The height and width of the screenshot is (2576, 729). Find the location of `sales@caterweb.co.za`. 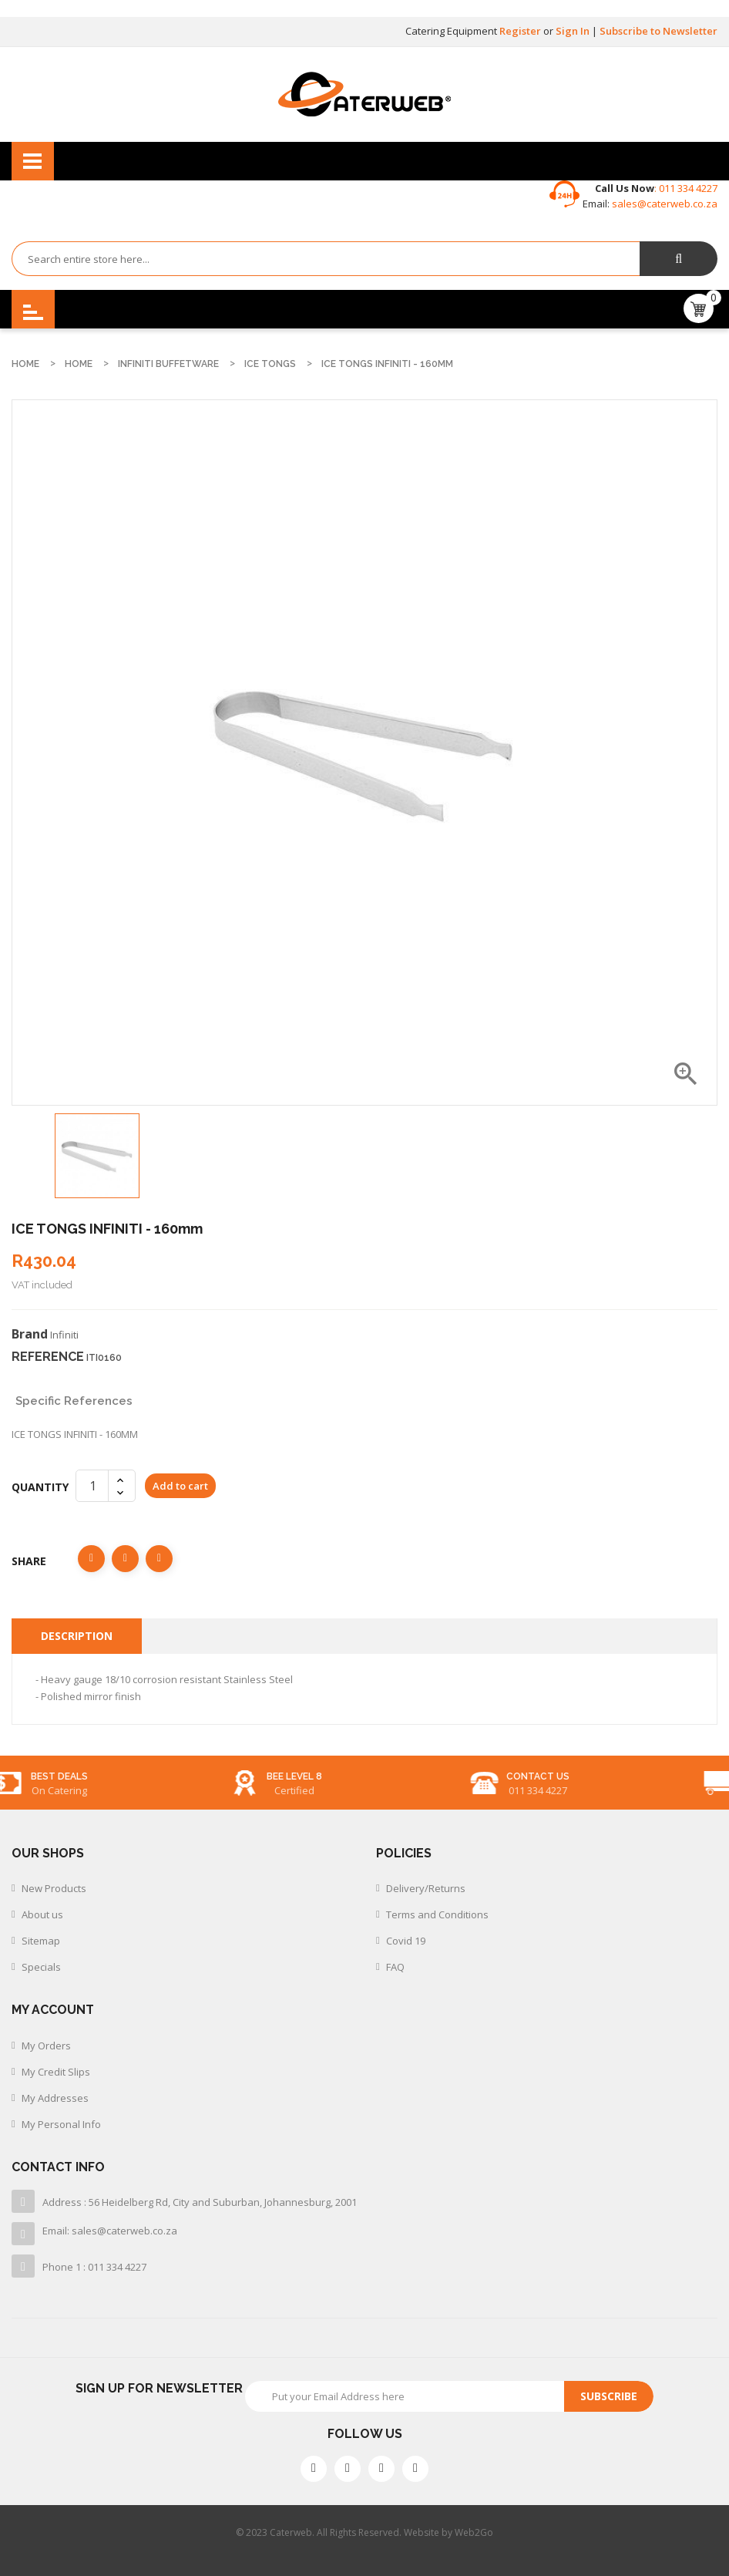

sales@caterweb.co.za is located at coordinates (664, 203).